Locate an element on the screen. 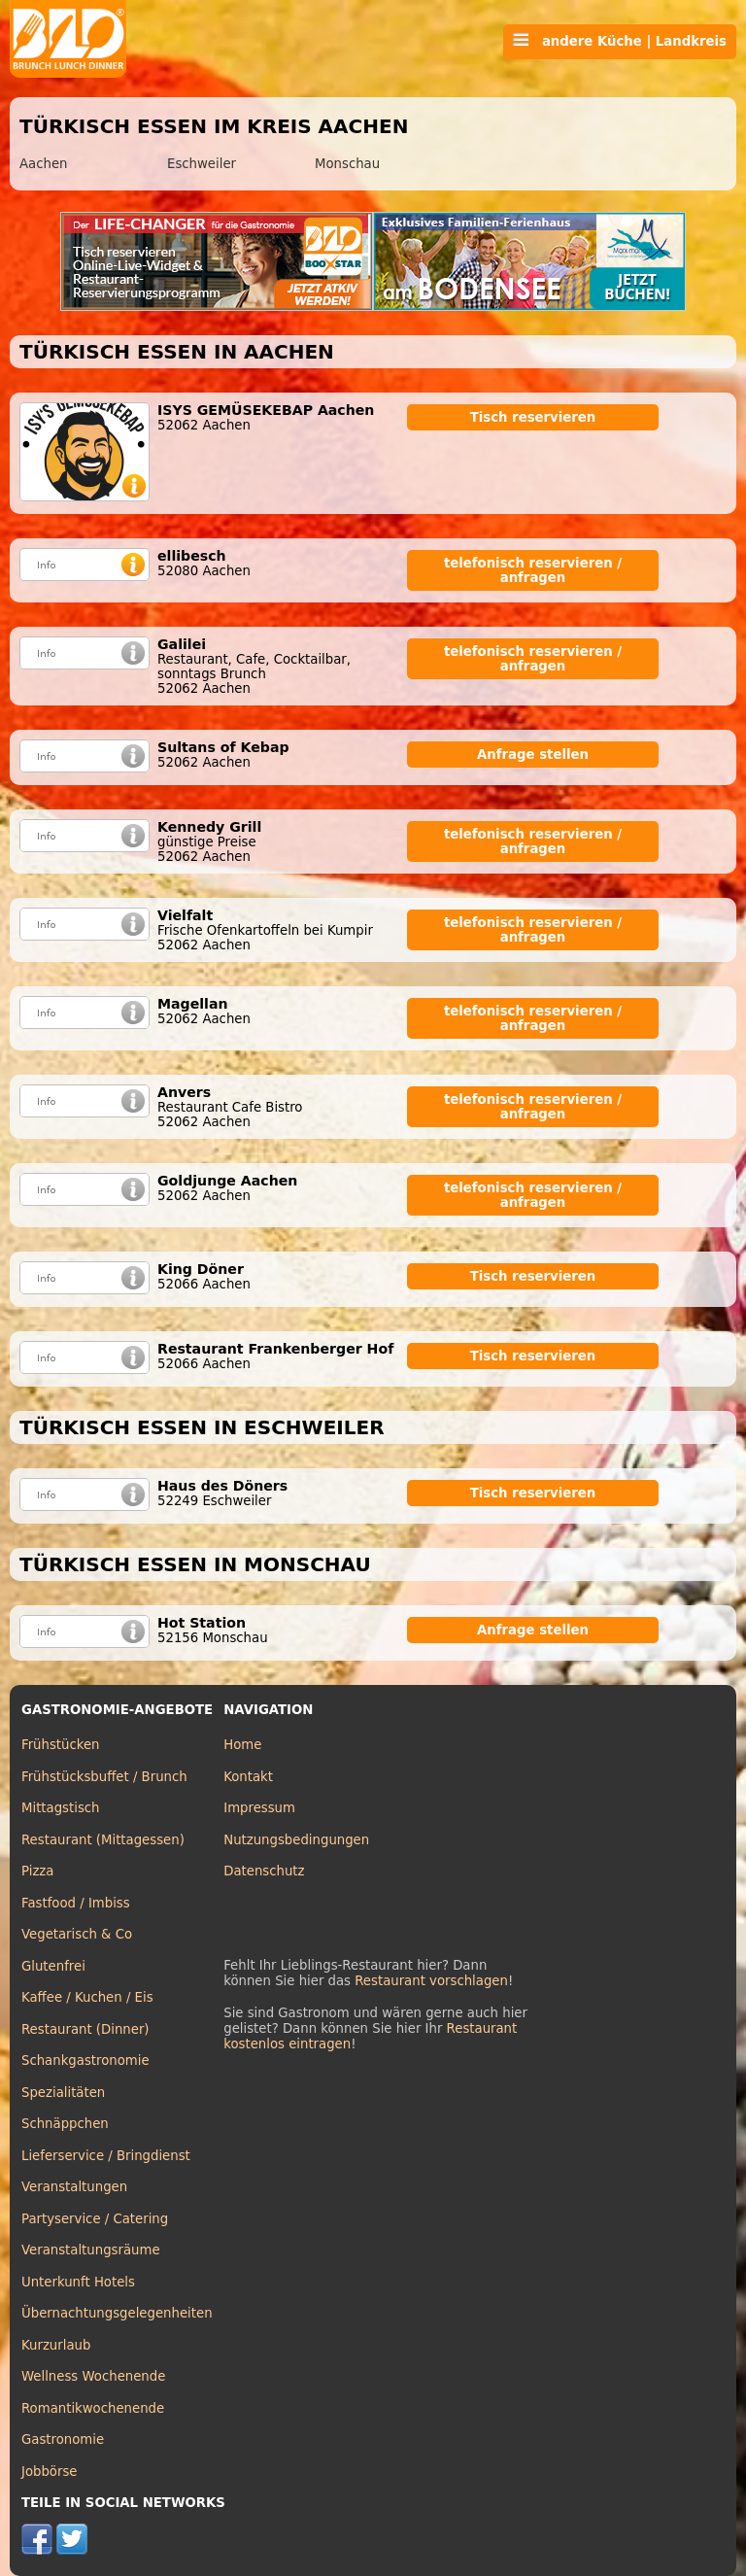 The image size is (746, 2576). Kaffee / Kuchen / Eis is located at coordinates (87, 1997).